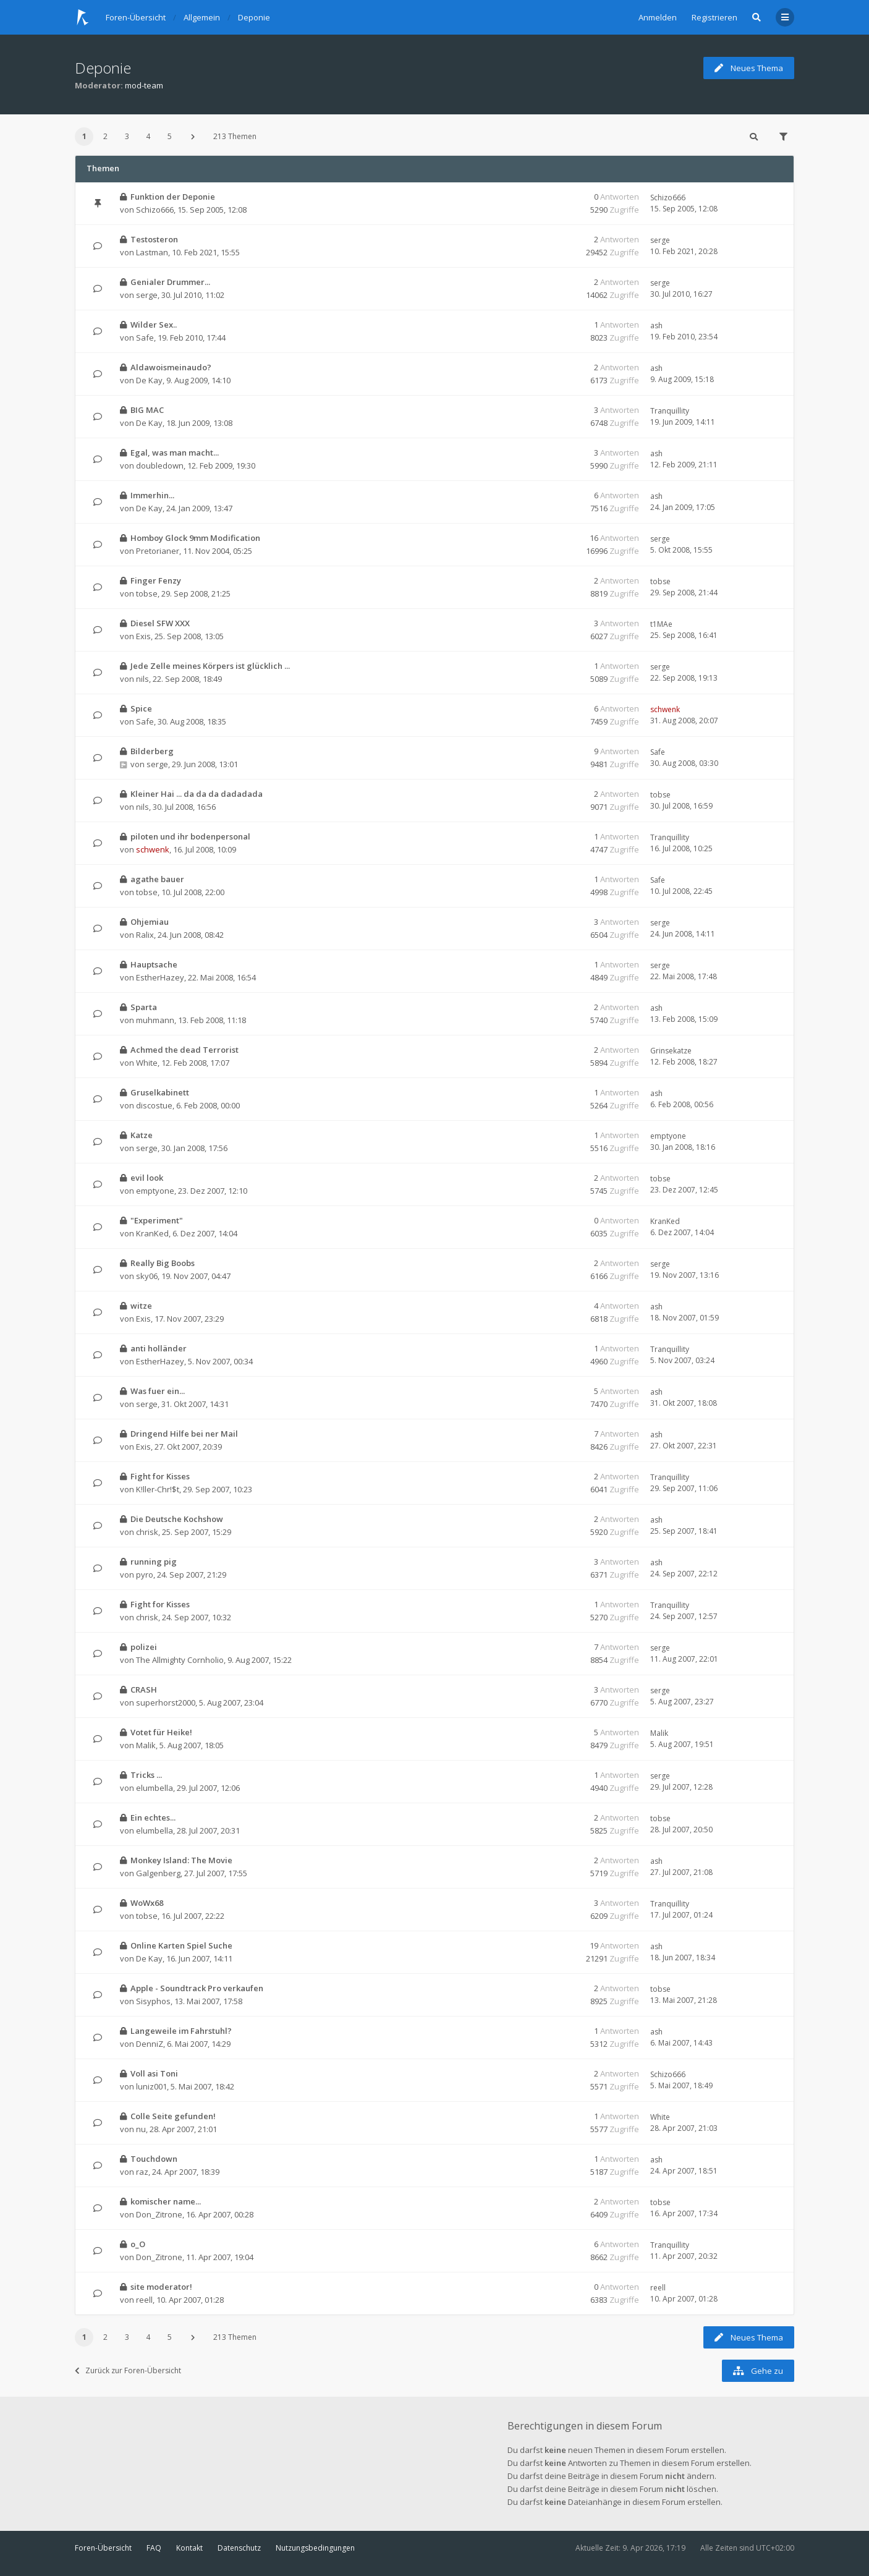  What do you see at coordinates (142, 2171) in the screenshot?
I see `raz` at bounding box center [142, 2171].